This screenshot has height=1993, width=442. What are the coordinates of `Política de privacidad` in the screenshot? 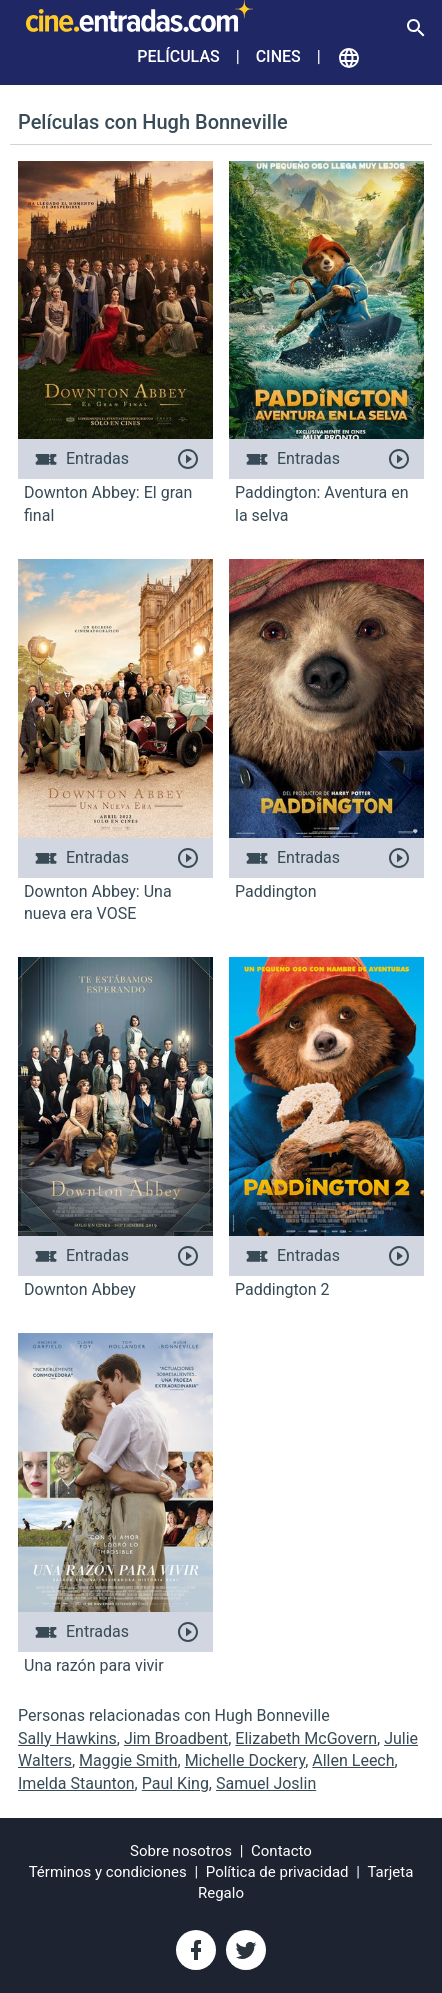 It's located at (277, 1872).